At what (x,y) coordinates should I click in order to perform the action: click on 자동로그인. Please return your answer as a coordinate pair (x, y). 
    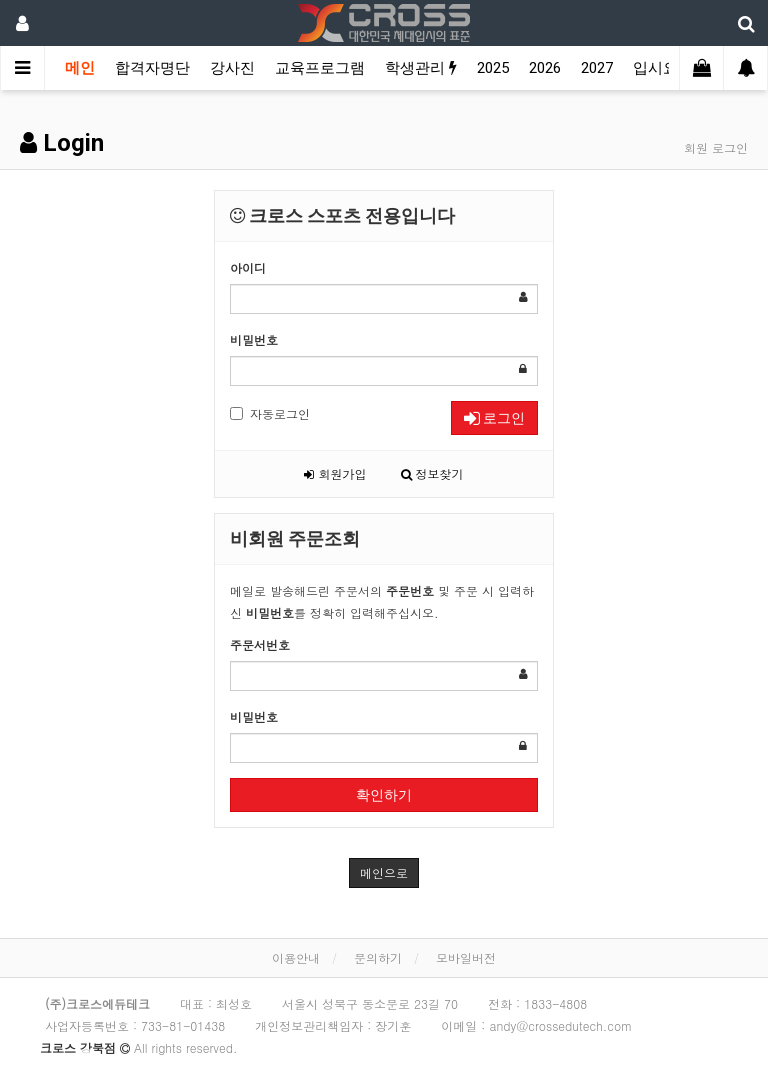
    Looking at the image, I should click on (270, 413).